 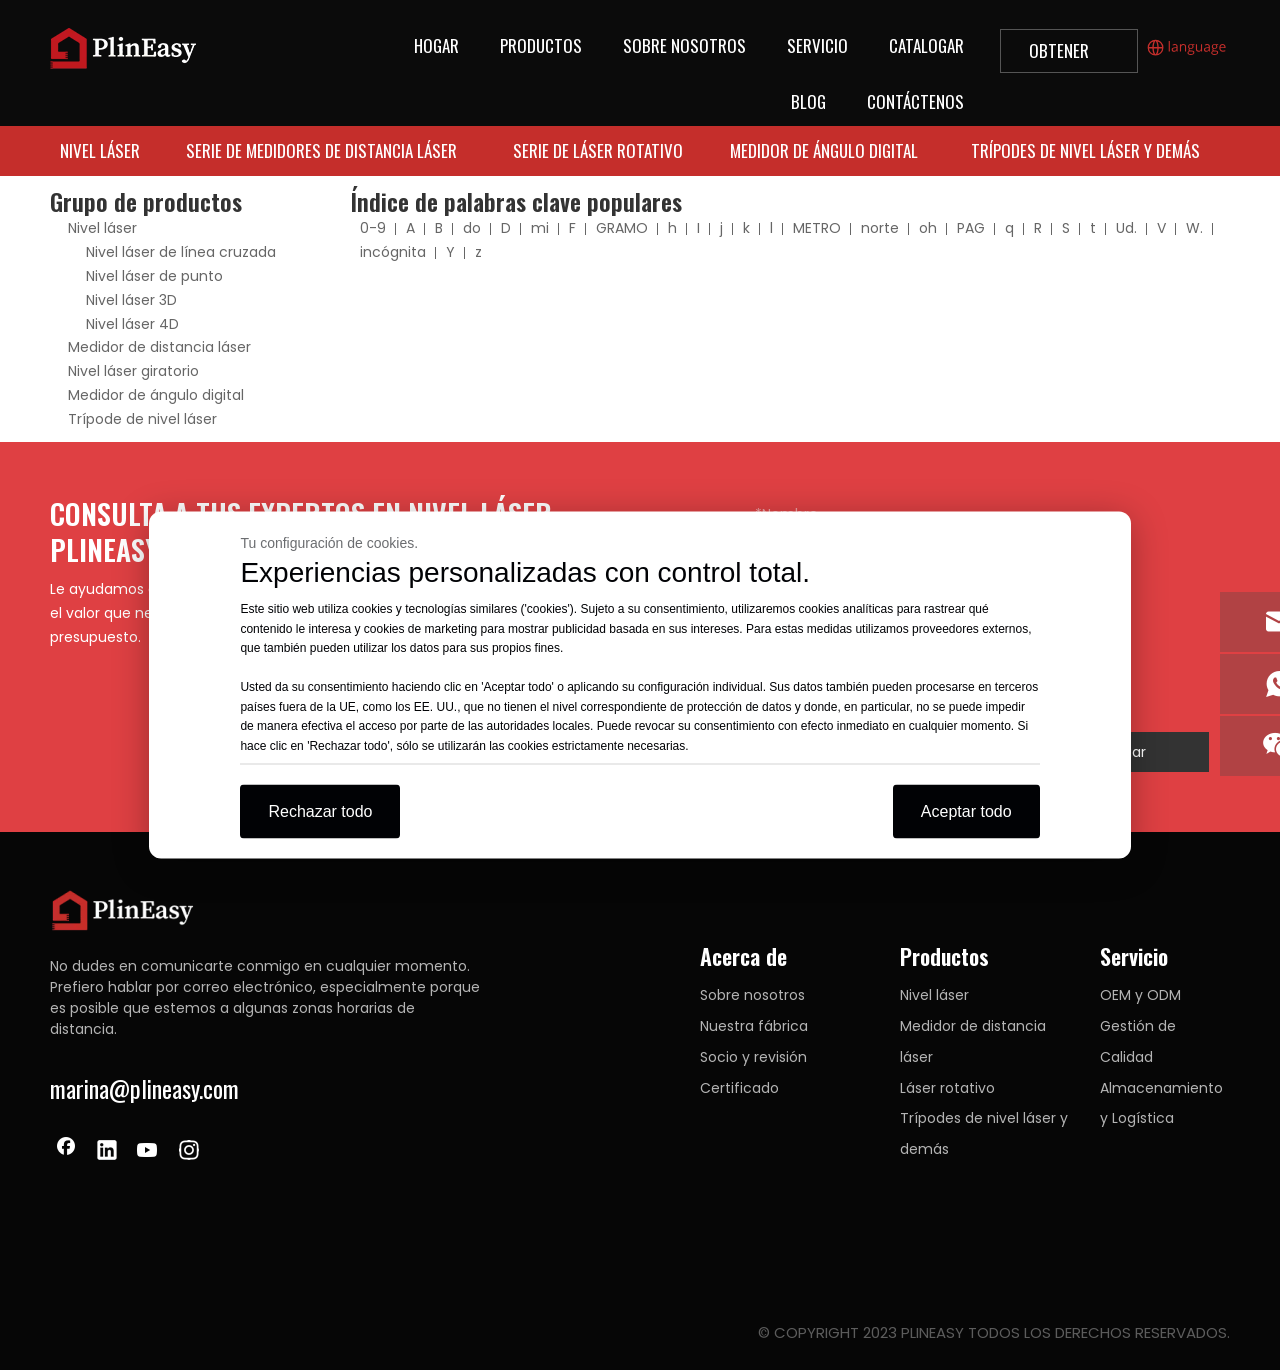 What do you see at coordinates (133, 371) in the screenshot?
I see `Nivel láser giratorio` at bounding box center [133, 371].